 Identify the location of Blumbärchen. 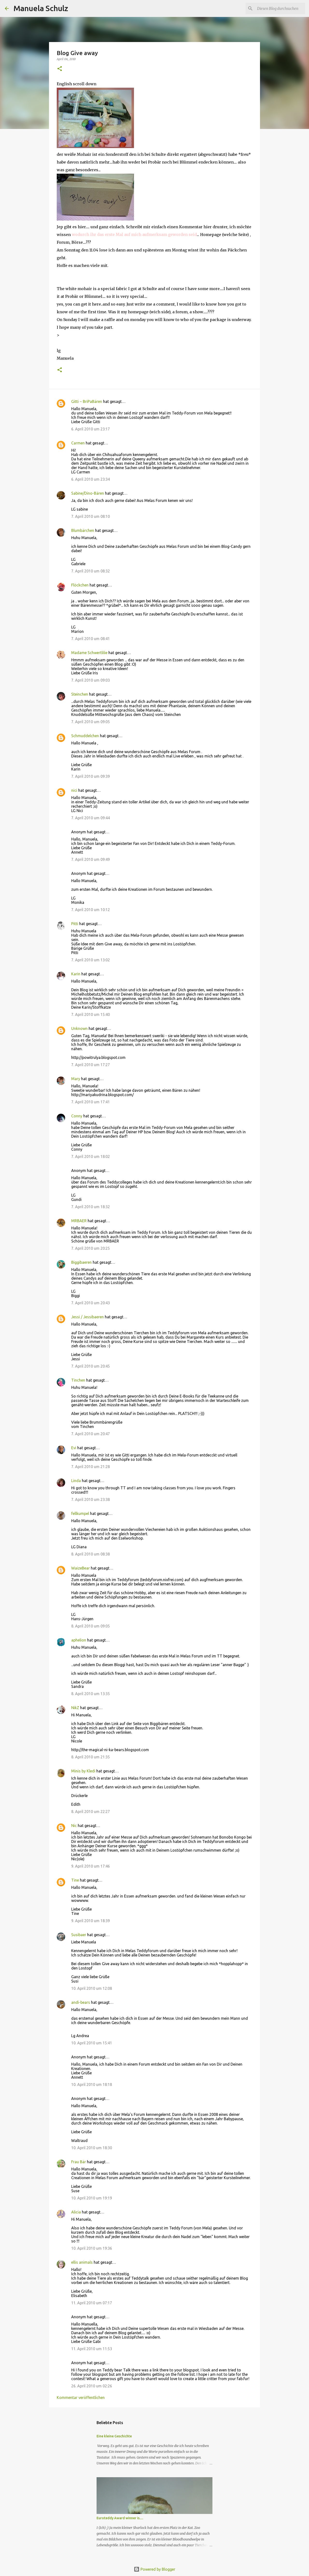
(82, 530).